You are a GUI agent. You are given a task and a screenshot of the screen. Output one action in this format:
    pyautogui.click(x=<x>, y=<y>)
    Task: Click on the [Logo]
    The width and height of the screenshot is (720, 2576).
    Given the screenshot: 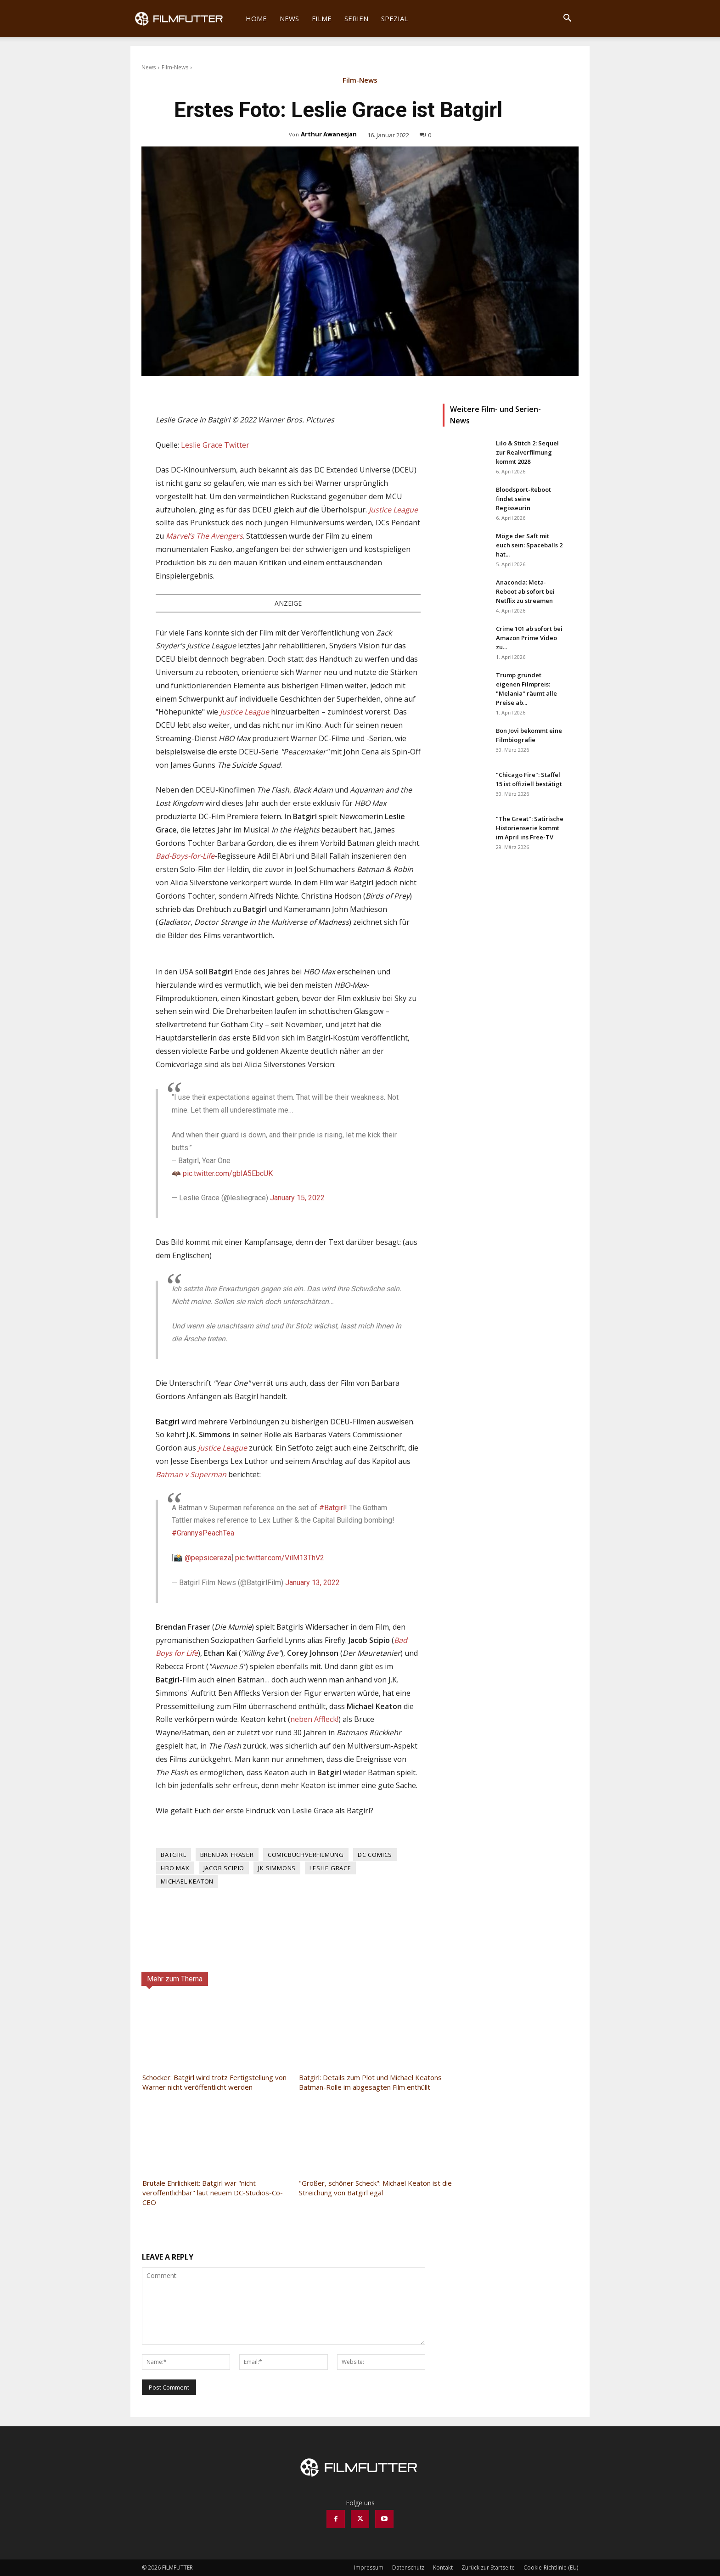 What is the action you would take?
    pyautogui.click(x=184, y=18)
    